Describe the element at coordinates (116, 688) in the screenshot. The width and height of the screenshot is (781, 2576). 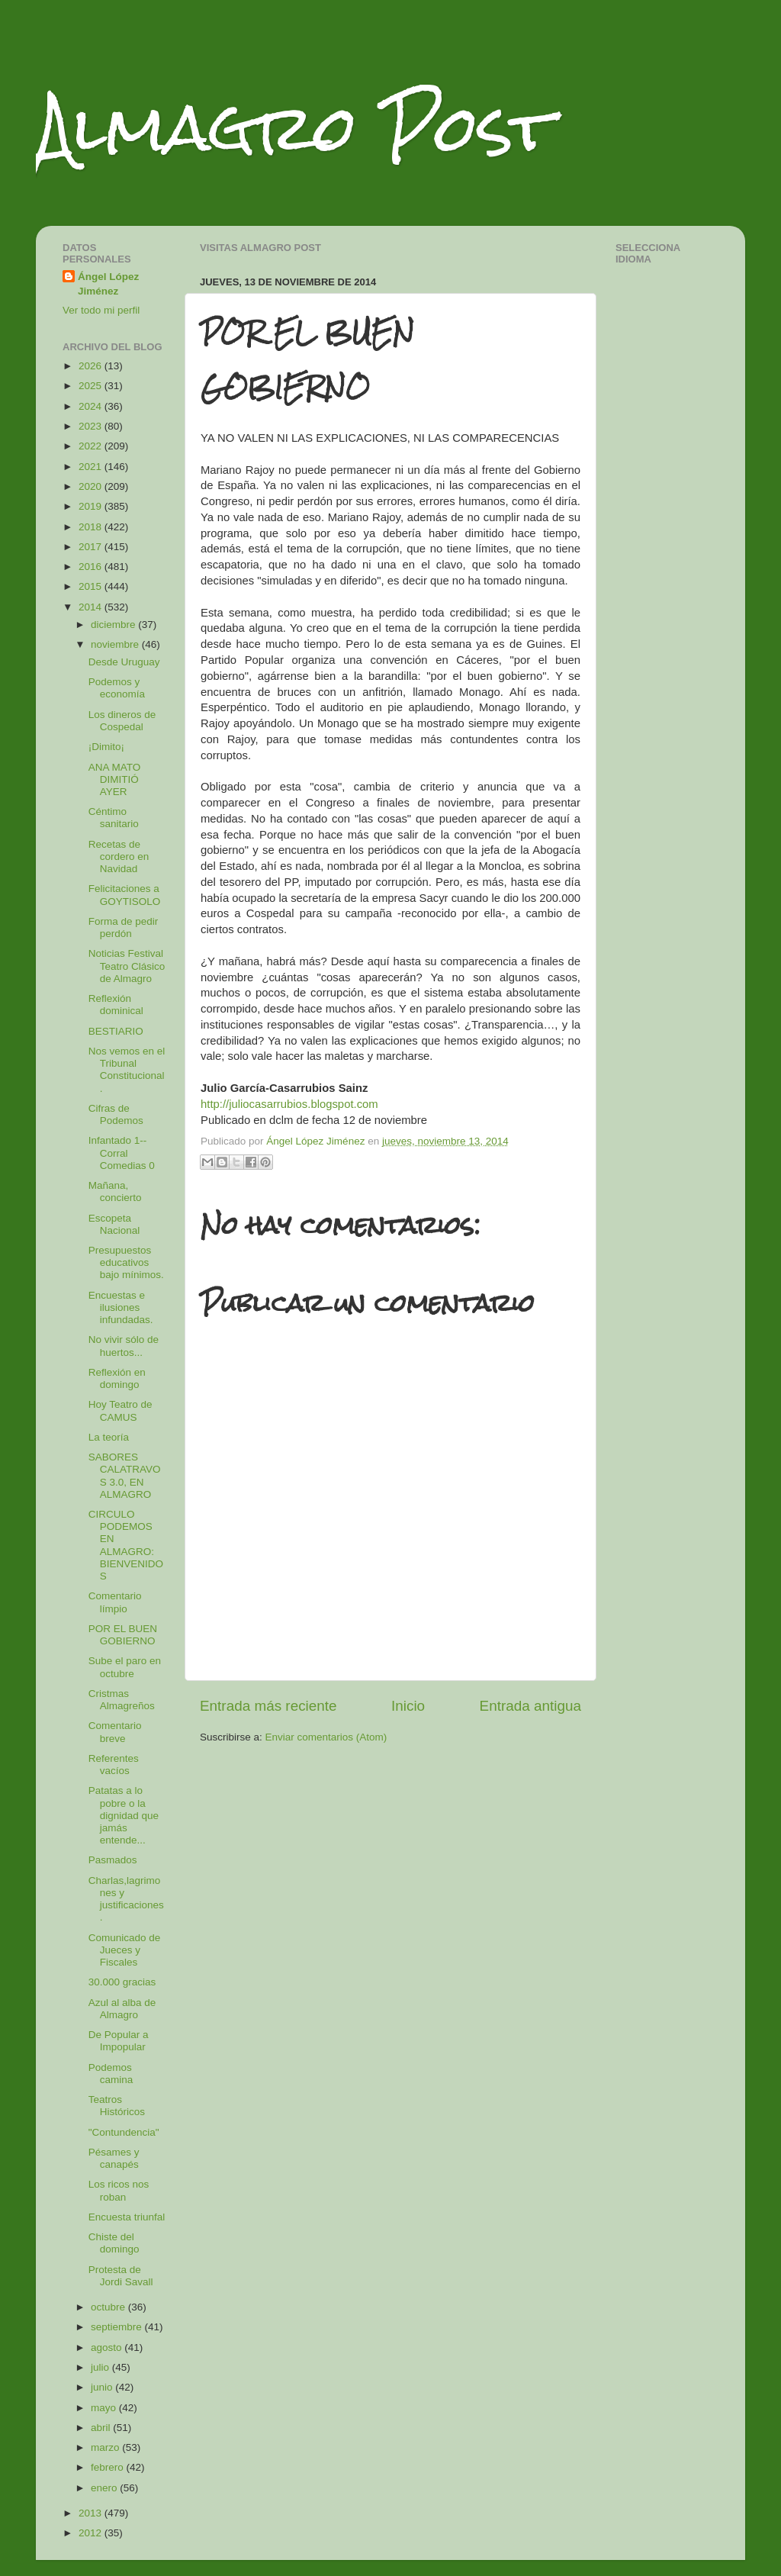
I see `Podemos y economía` at that location.